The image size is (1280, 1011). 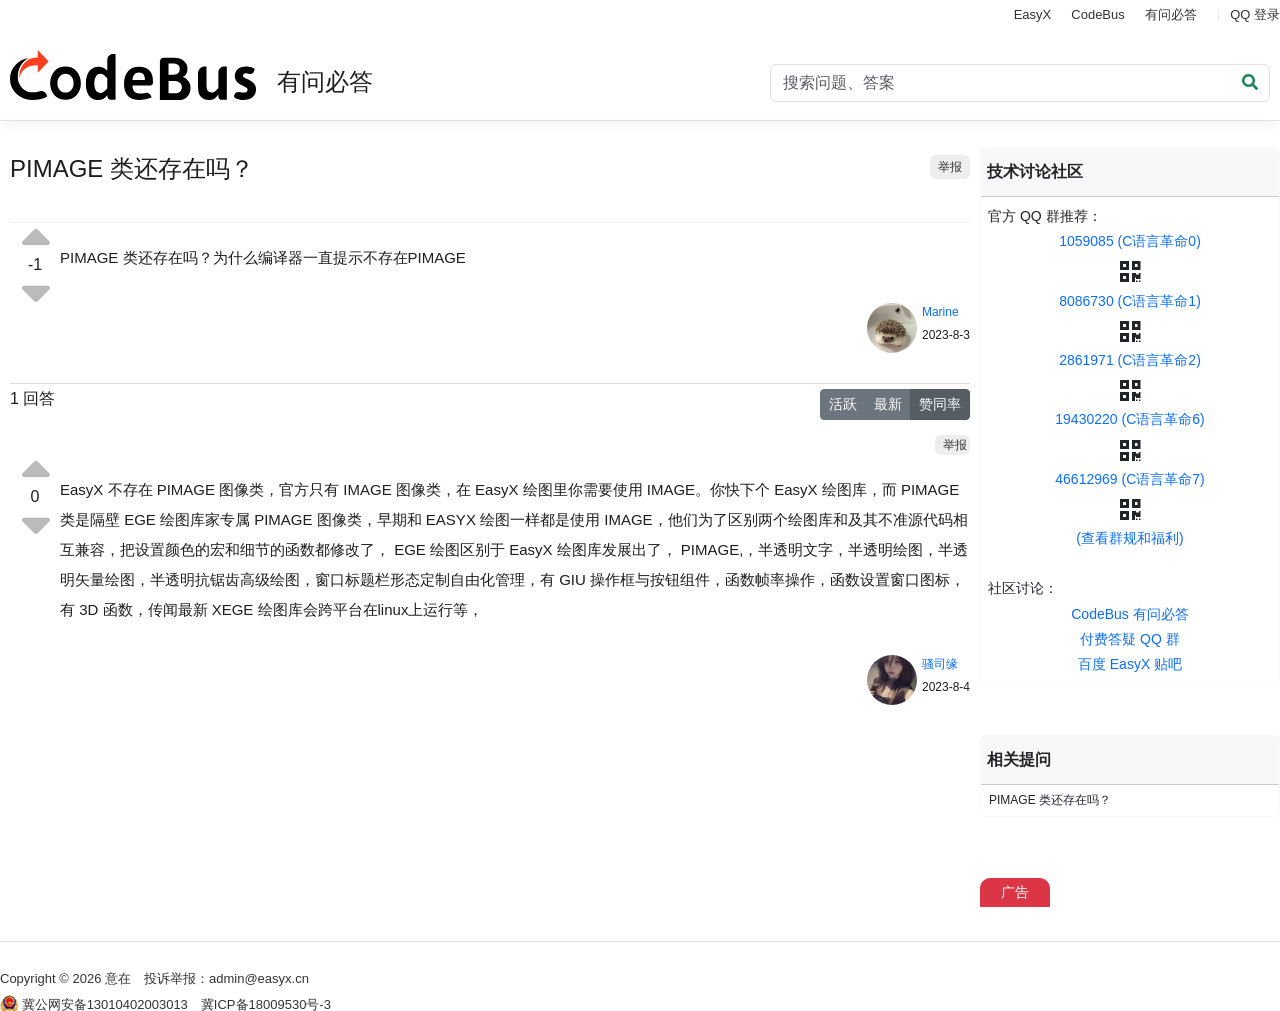 I want to click on QQ 登录, so click(x=1255, y=14).